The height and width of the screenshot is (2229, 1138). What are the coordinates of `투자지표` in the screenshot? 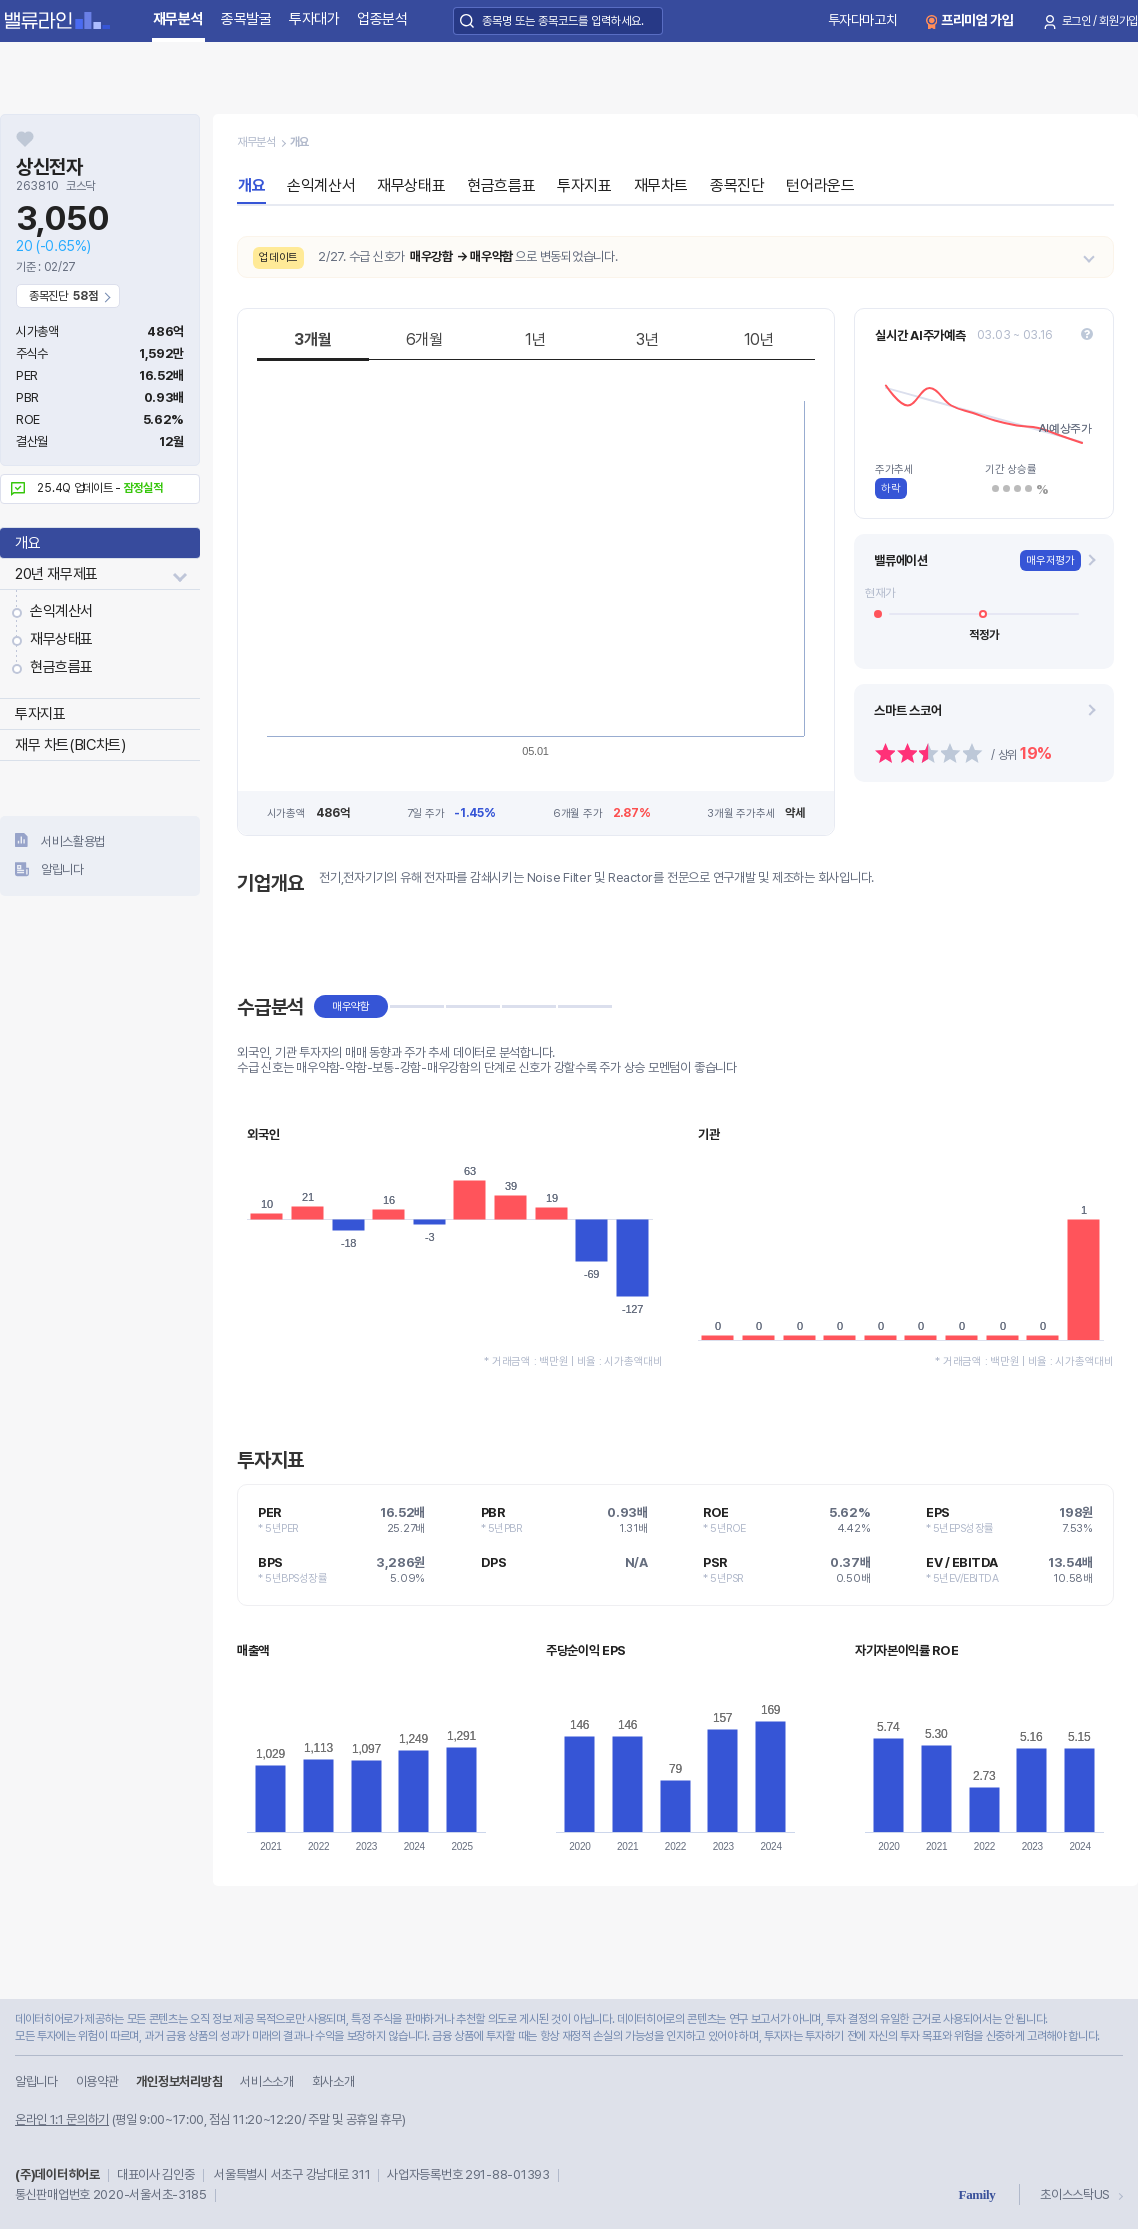 It's located at (40, 714).